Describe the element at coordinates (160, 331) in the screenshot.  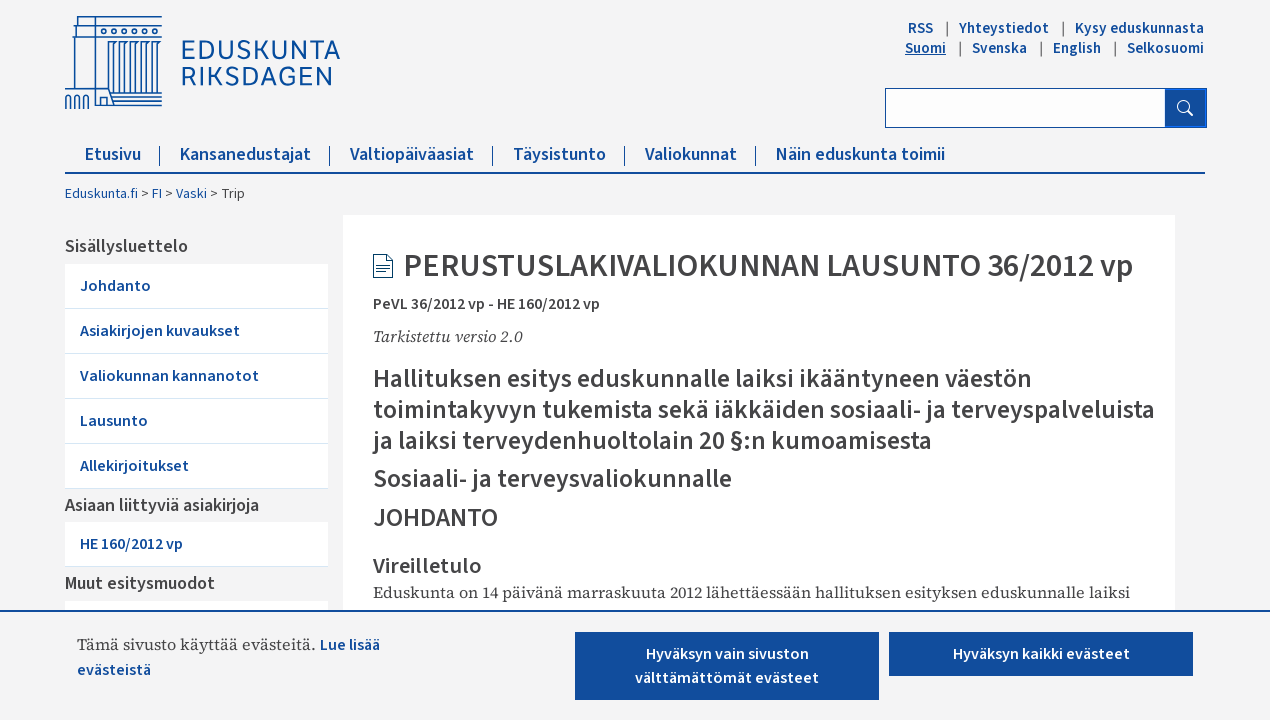
I see `Asiakirjojen kuvaukset` at that location.